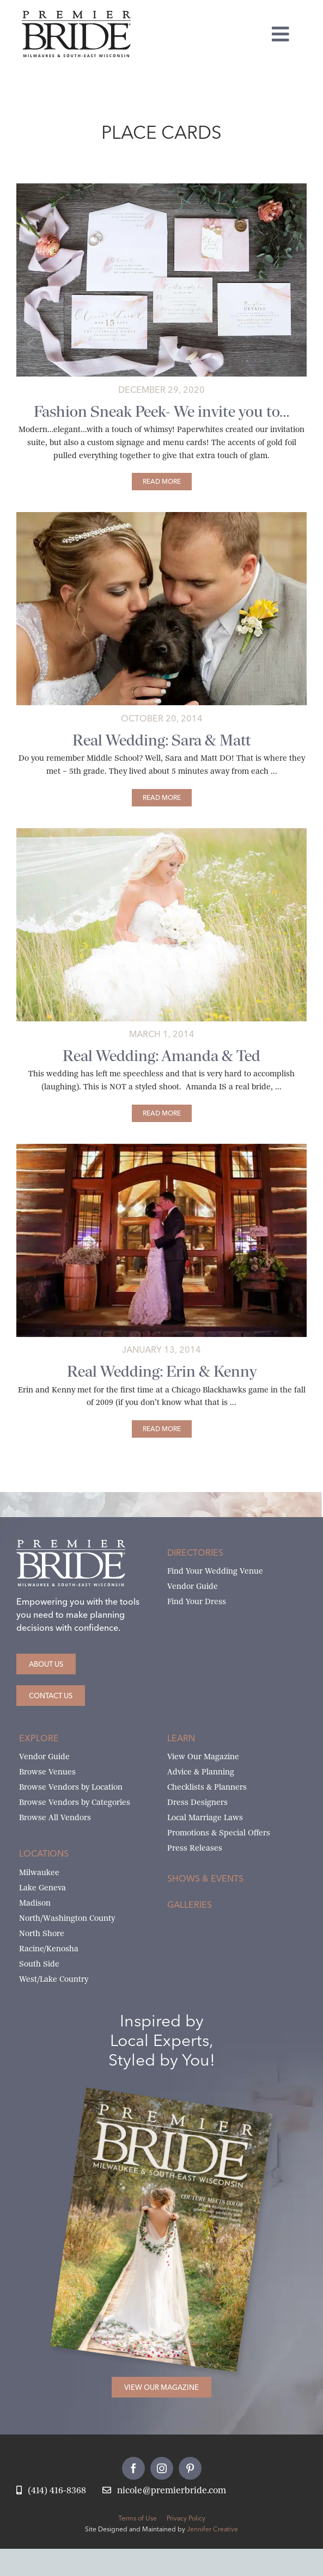 Image resolution: width=323 pixels, height=2576 pixels. What do you see at coordinates (161, 2468) in the screenshot?
I see `[instagram]` at bounding box center [161, 2468].